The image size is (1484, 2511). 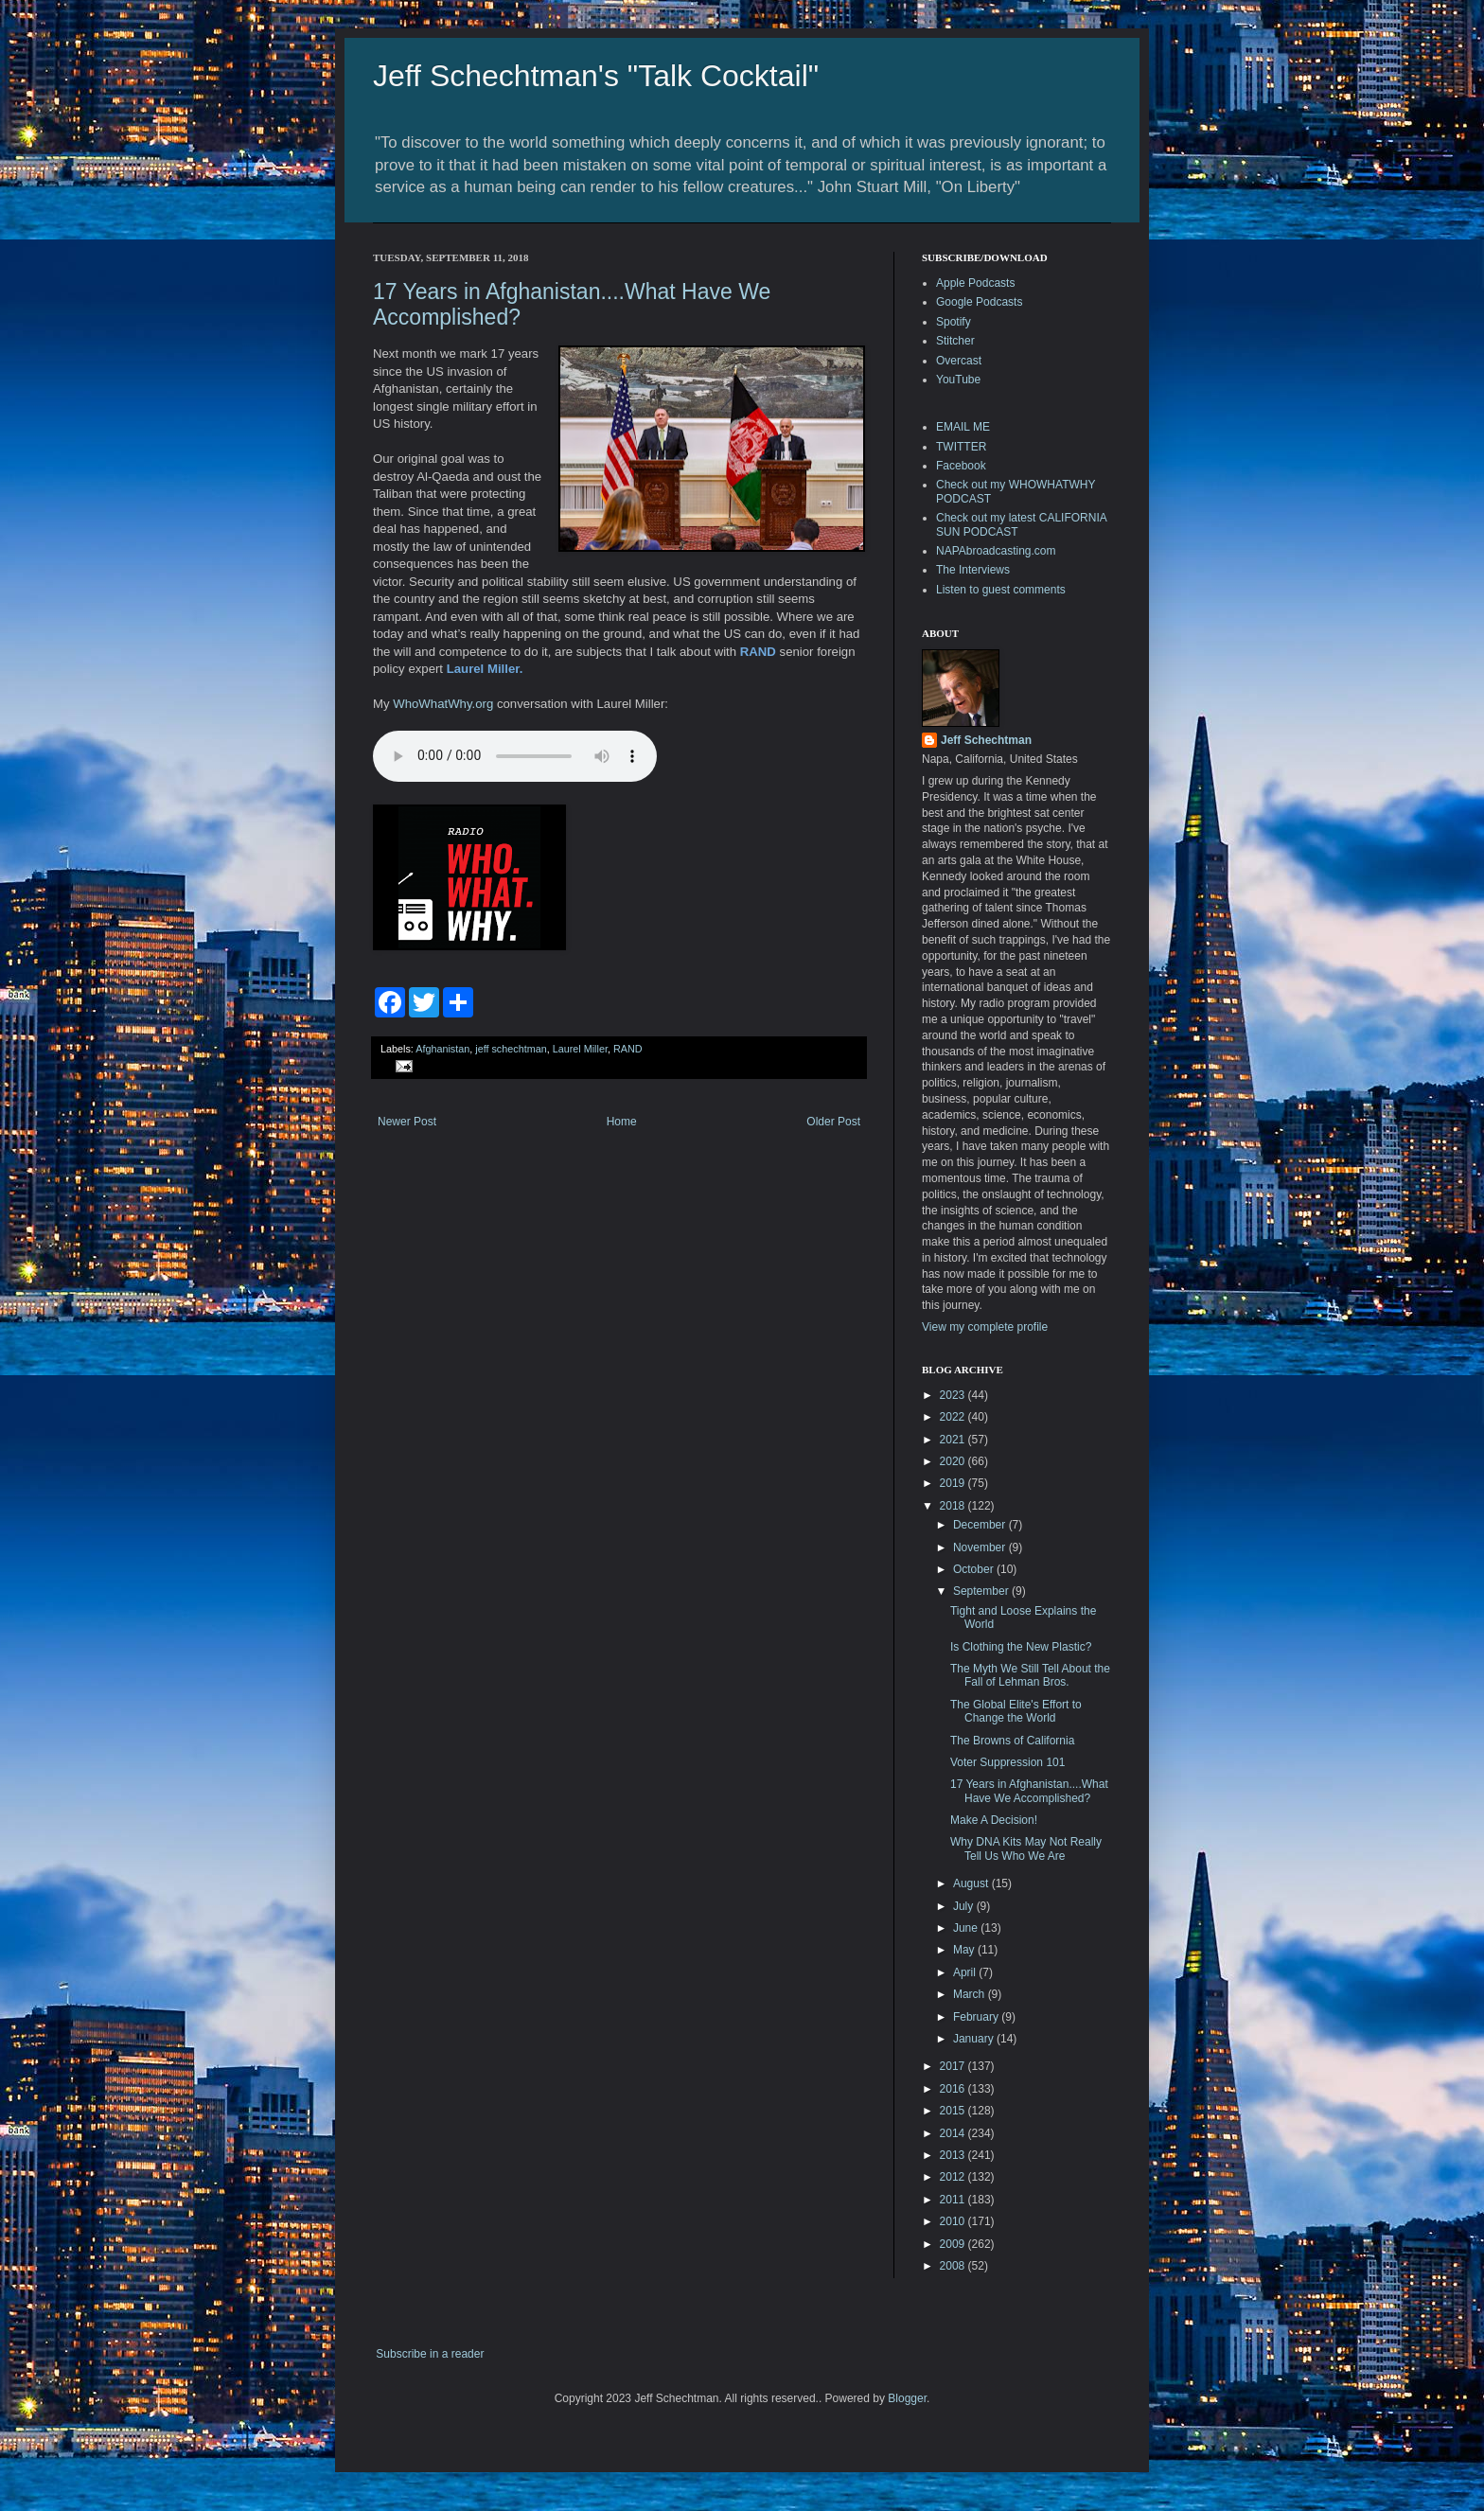 I want to click on The Myth We Still Tell About the Fall of Lehman Bros., so click(x=1030, y=1675).